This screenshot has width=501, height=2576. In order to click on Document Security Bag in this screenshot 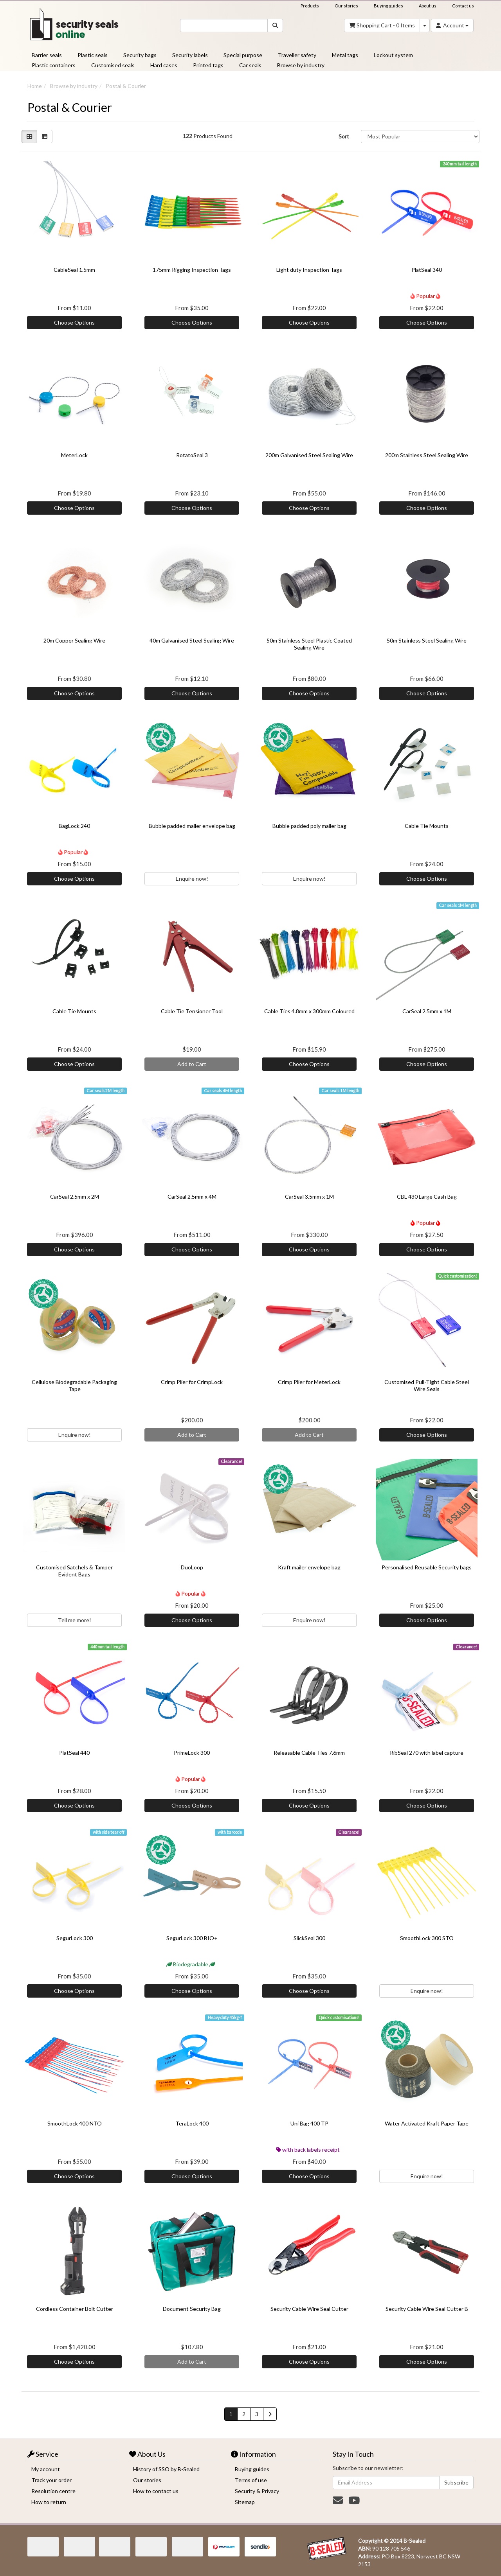, I will do `click(192, 2308)`.